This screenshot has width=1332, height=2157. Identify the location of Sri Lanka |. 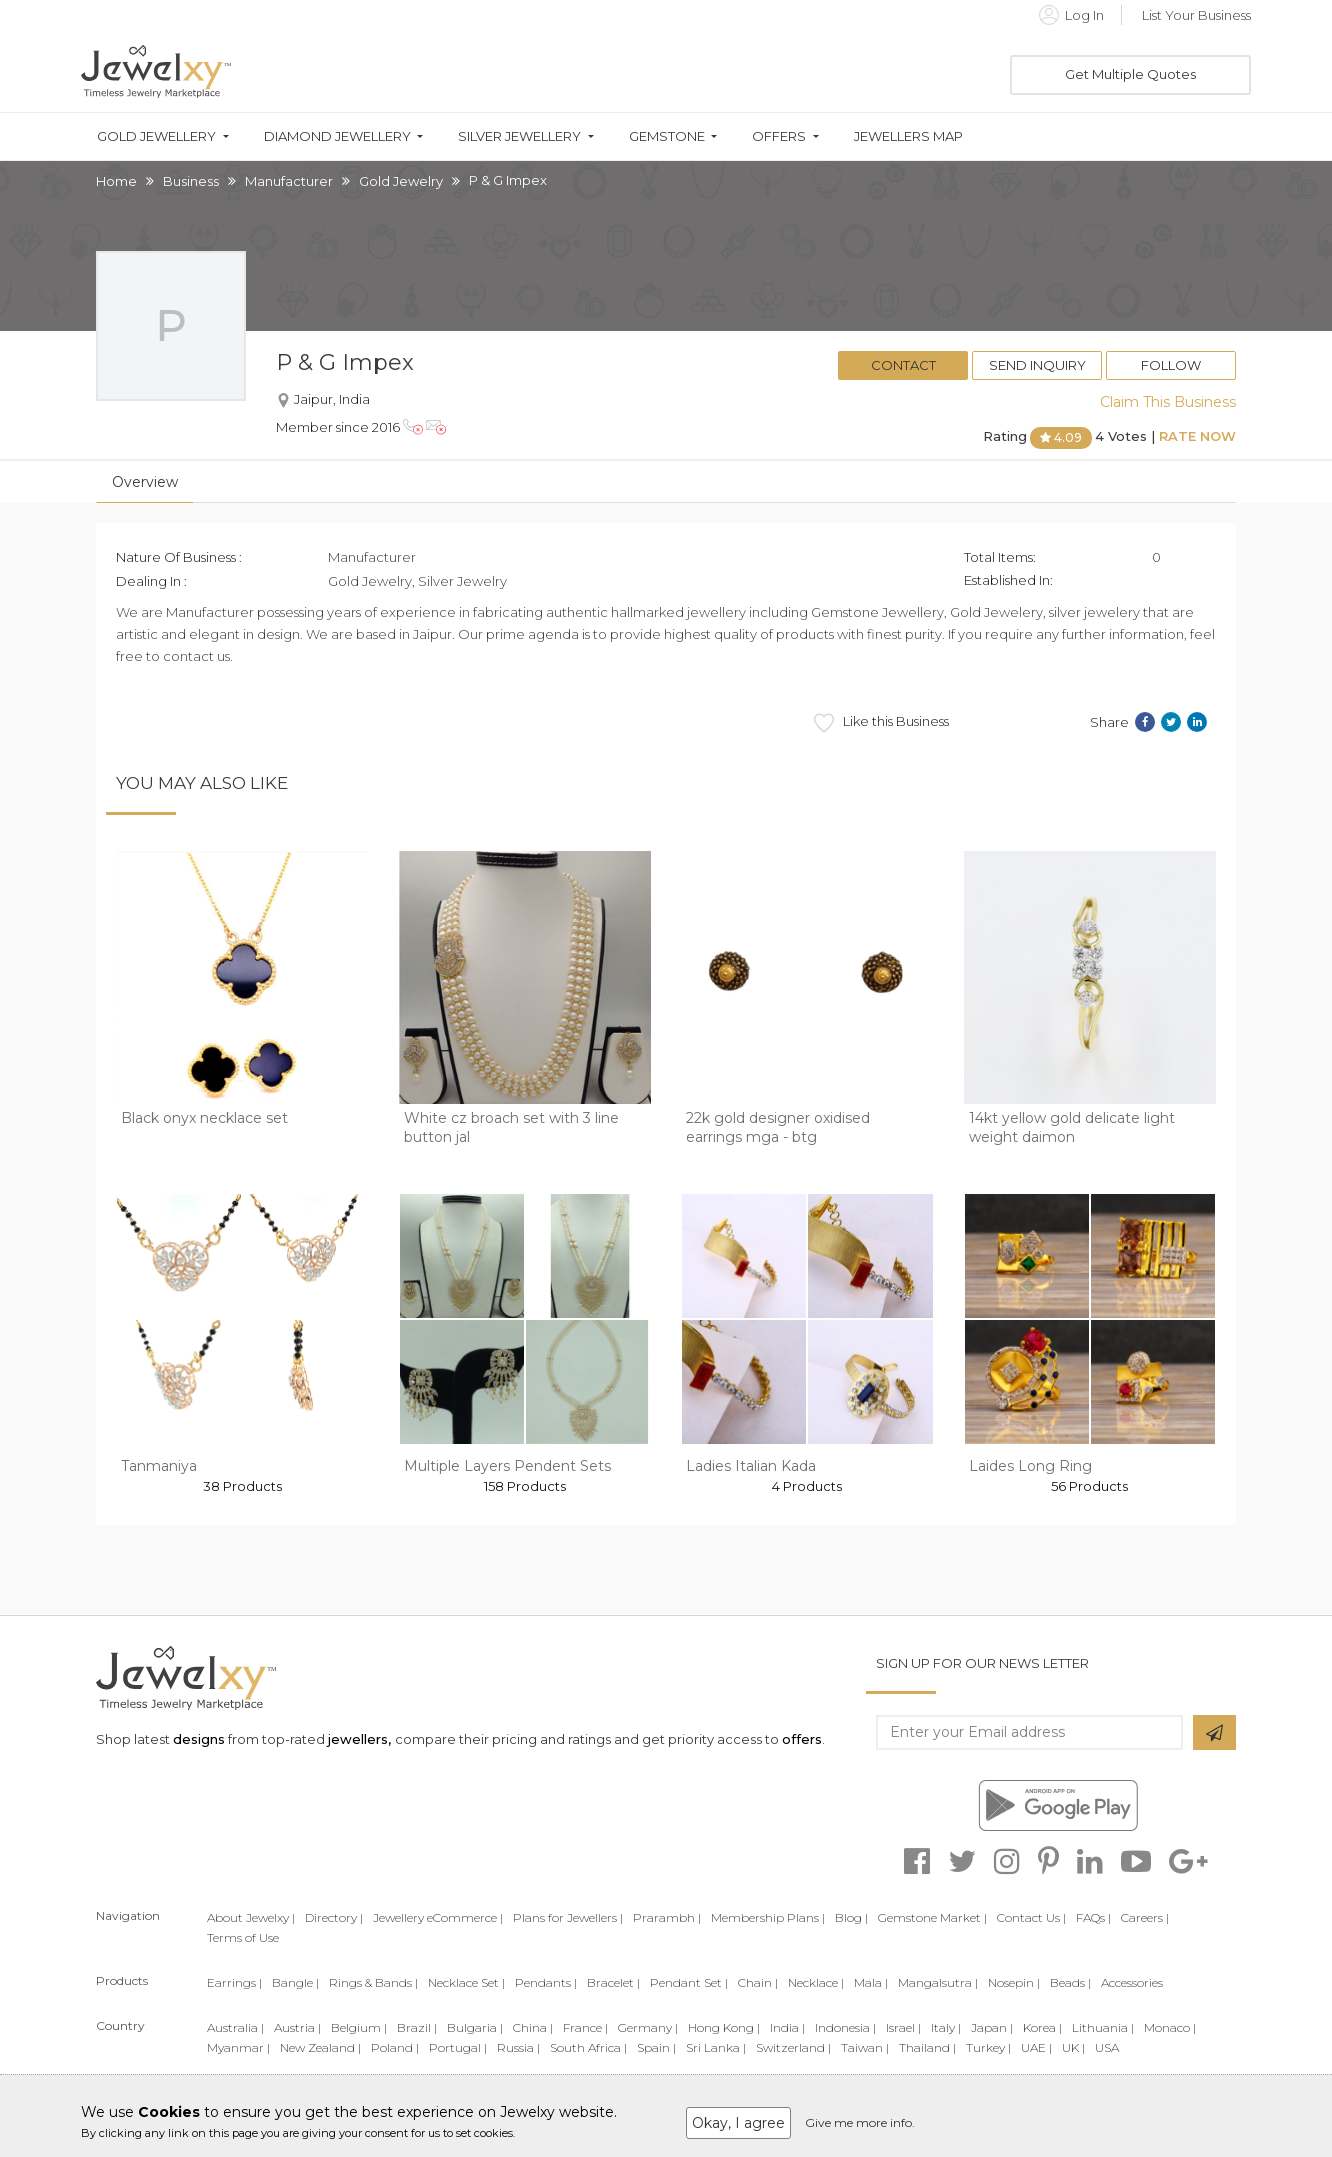
(716, 2047).